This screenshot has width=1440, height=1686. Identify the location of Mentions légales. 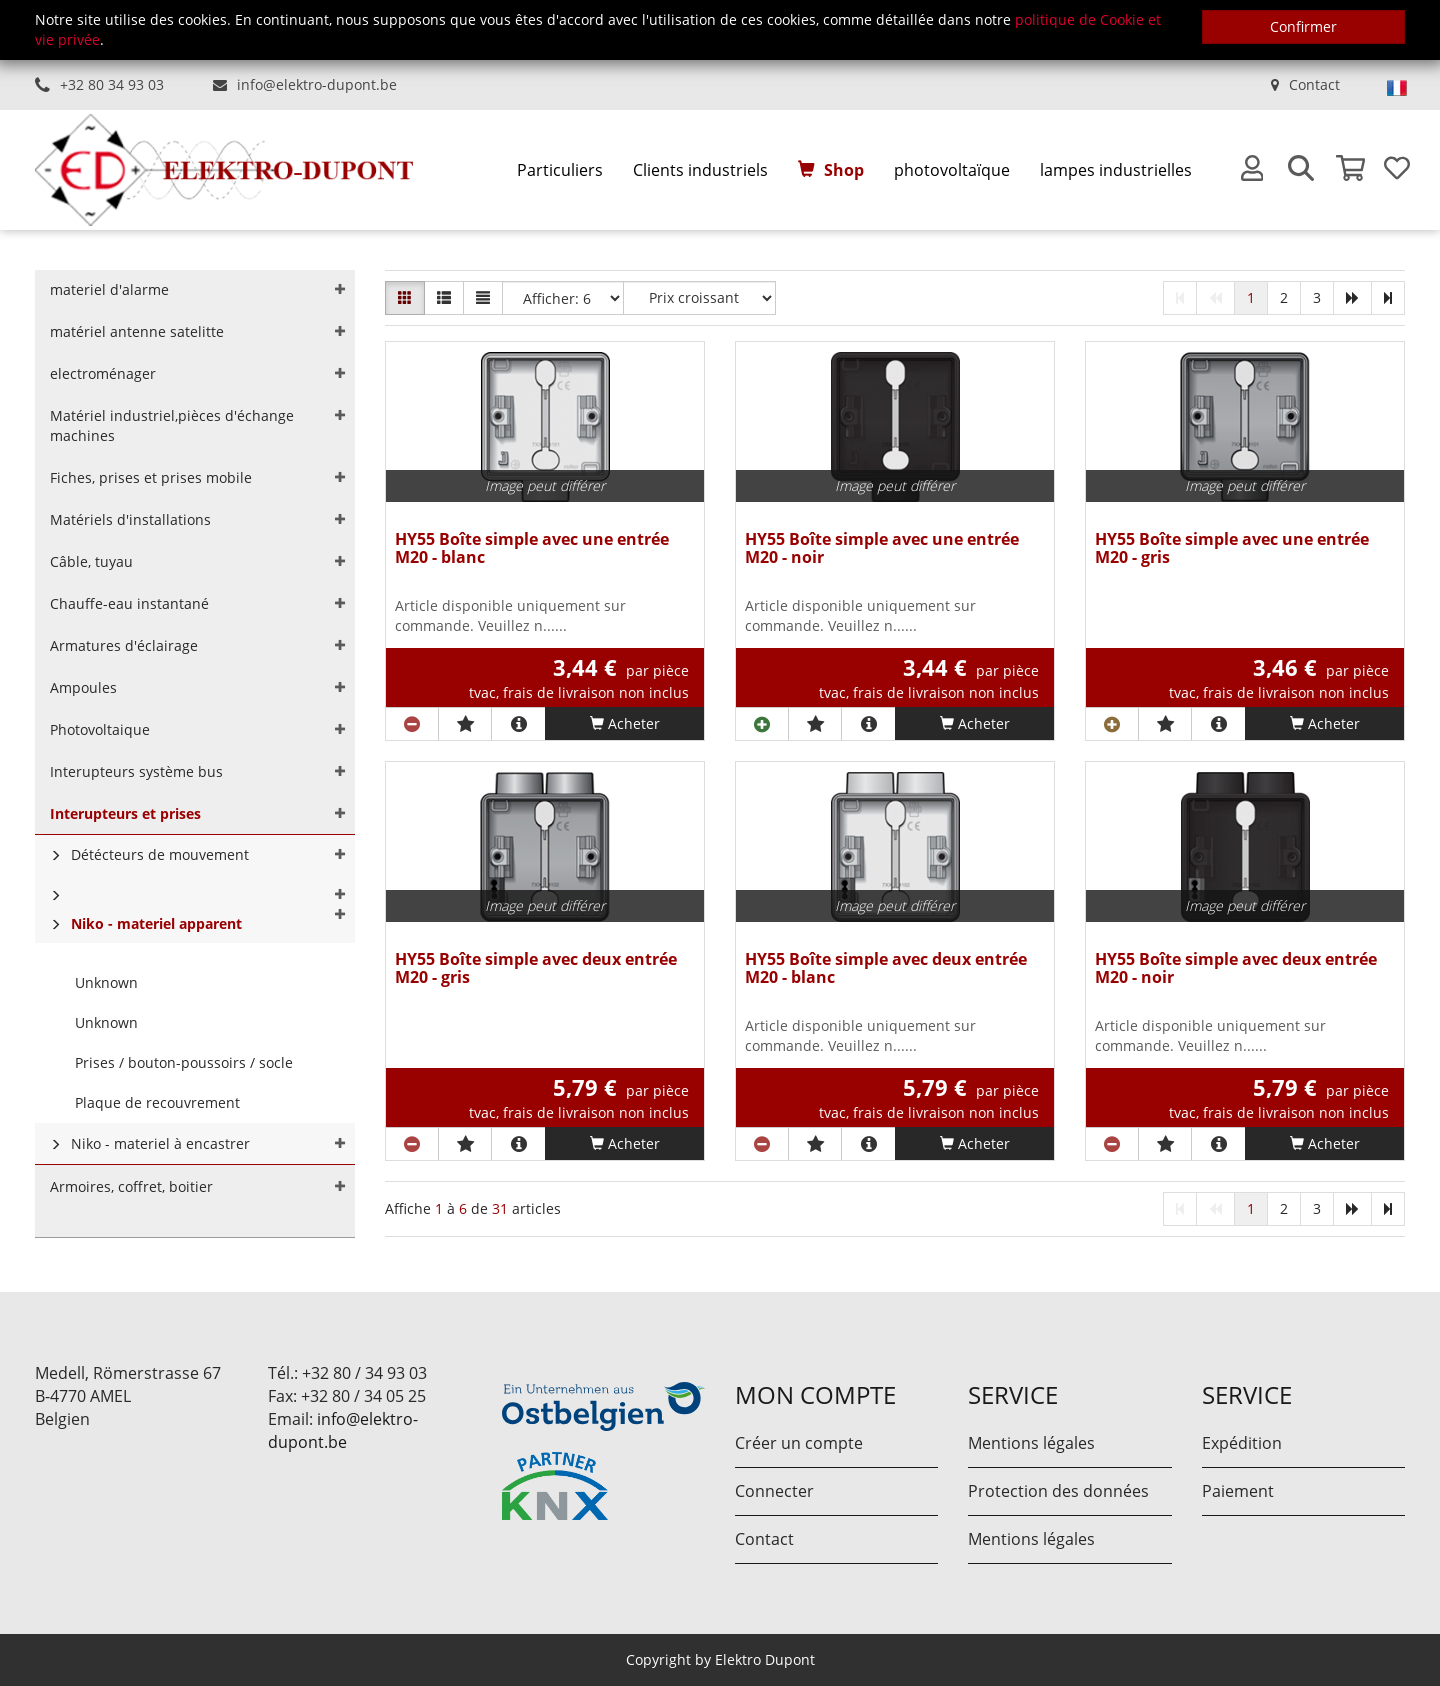
(1031, 1443).